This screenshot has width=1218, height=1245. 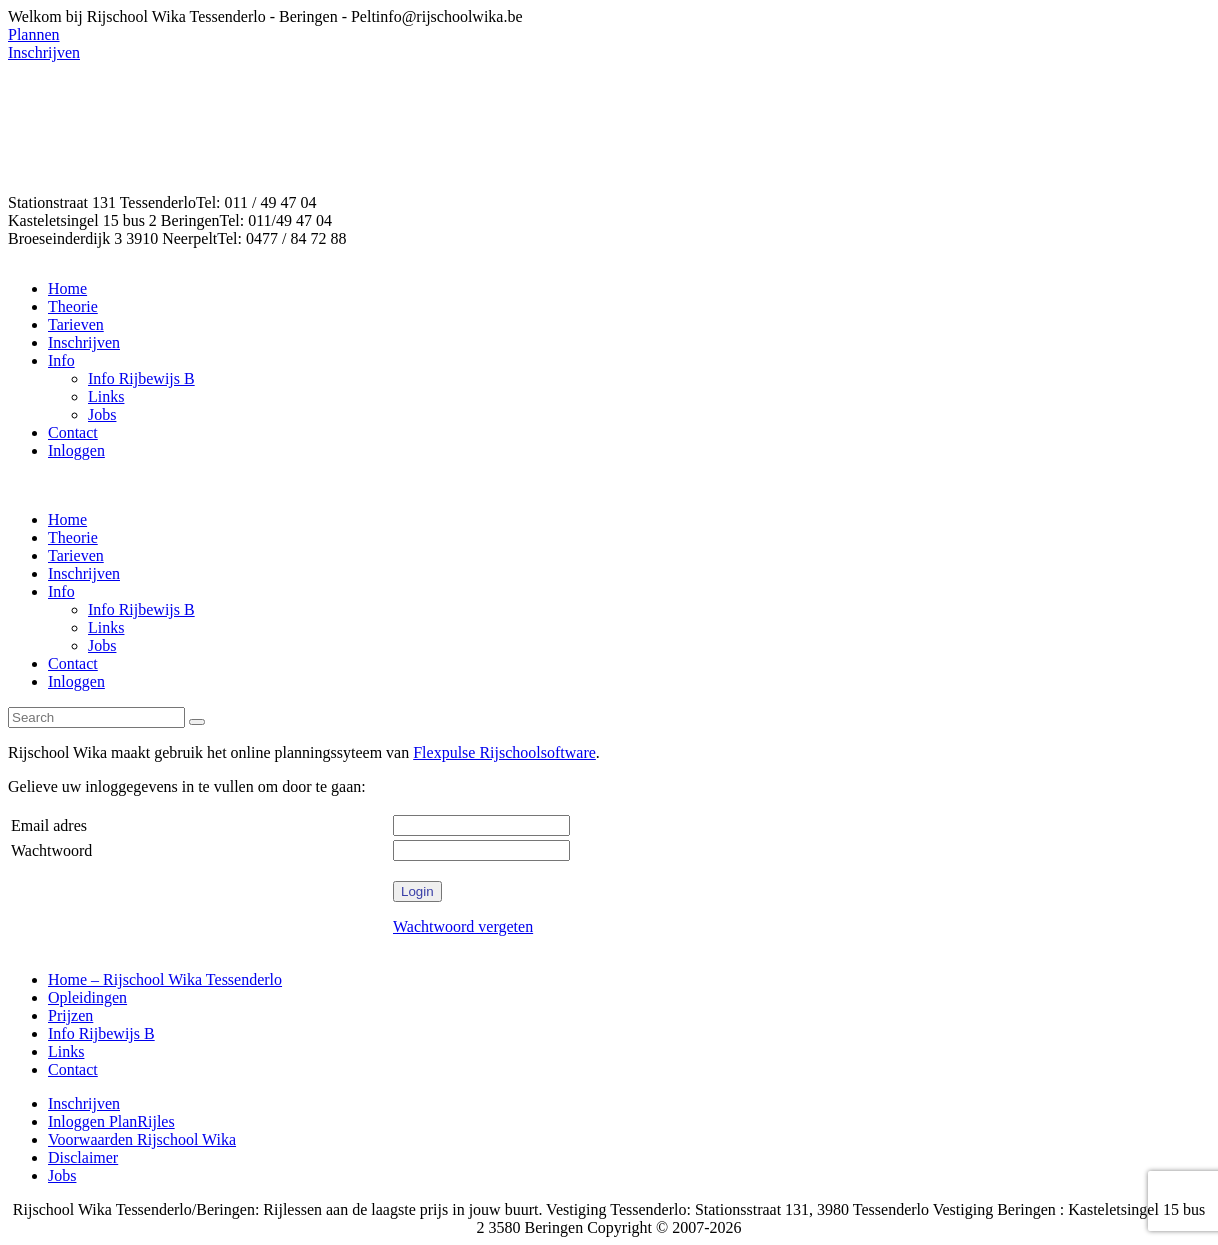 What do you see at coordinates (83, 1157) in the screenshot?
I see `Disclaimer` at bounding box center [83, 1157].